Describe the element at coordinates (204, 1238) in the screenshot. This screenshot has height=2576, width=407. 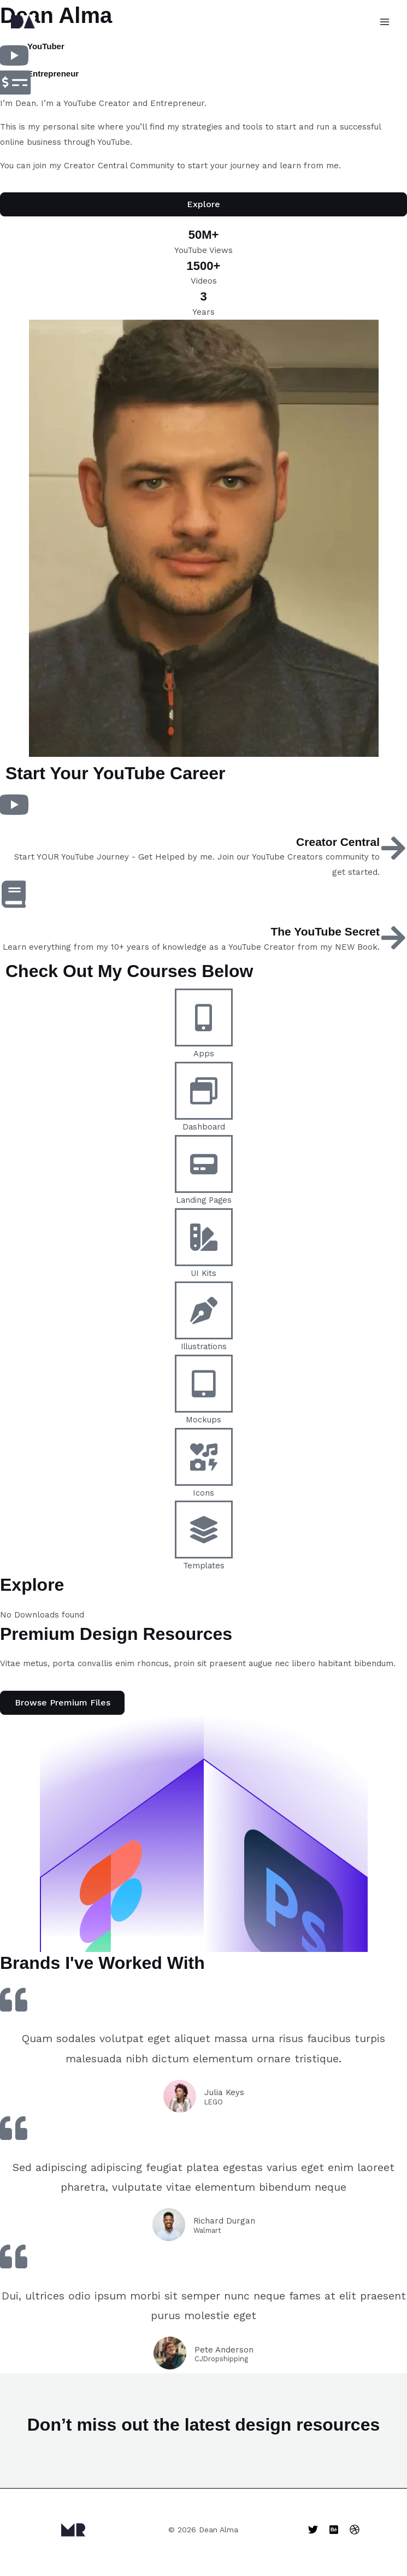
I see `[UI Kits]` at that location.